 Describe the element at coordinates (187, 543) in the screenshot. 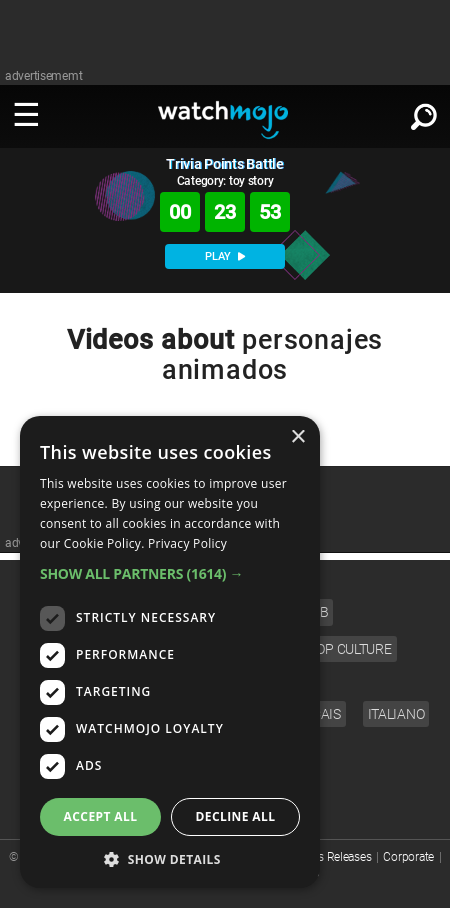

I see `Privacy Policy [Privacy Policy, opens a new window]` at that location.